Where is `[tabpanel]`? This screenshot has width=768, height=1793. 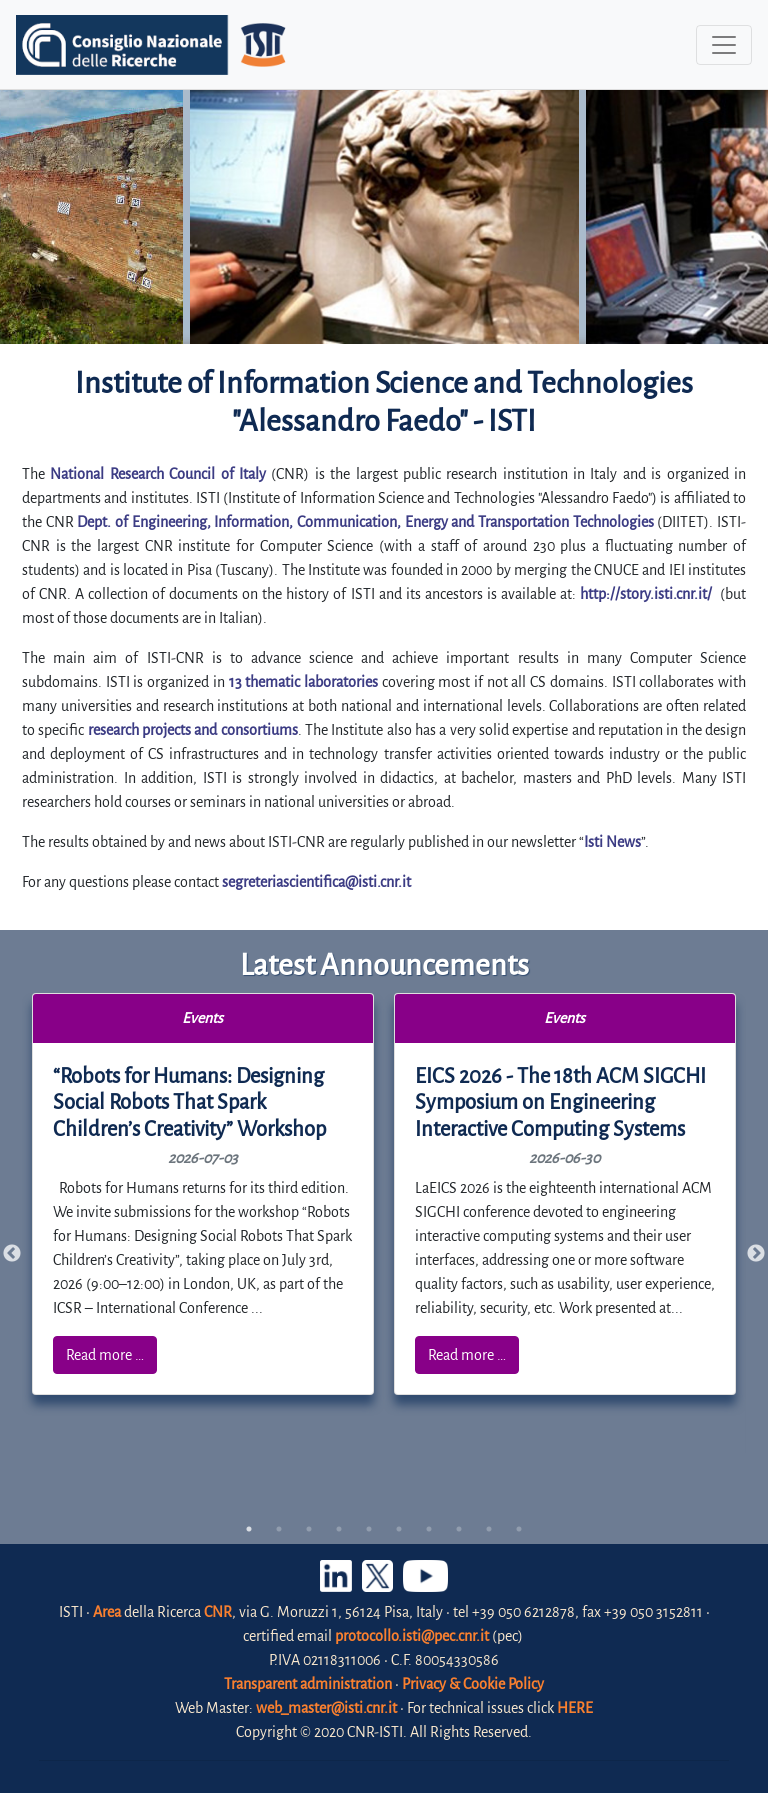 [tabpanel] is located at coordinates (203, 1194).